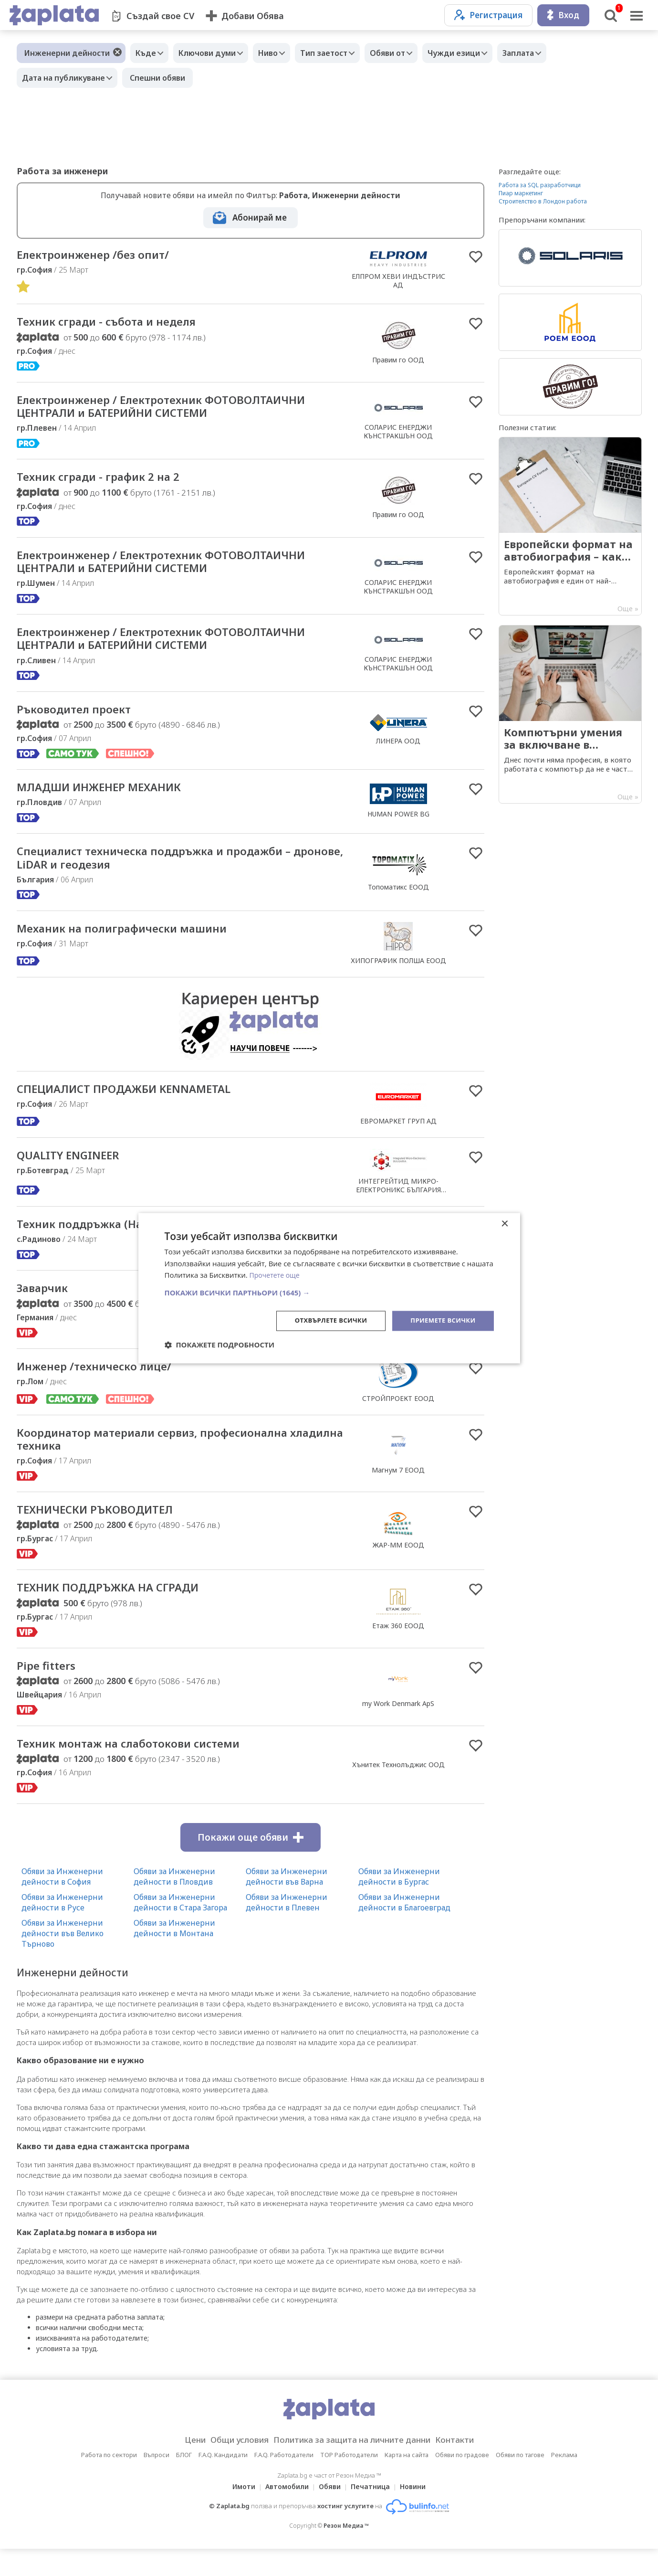  Describe the element at coordinates (346, 2553) in the screenshot. I see `Резон Медиа ™` at that location.